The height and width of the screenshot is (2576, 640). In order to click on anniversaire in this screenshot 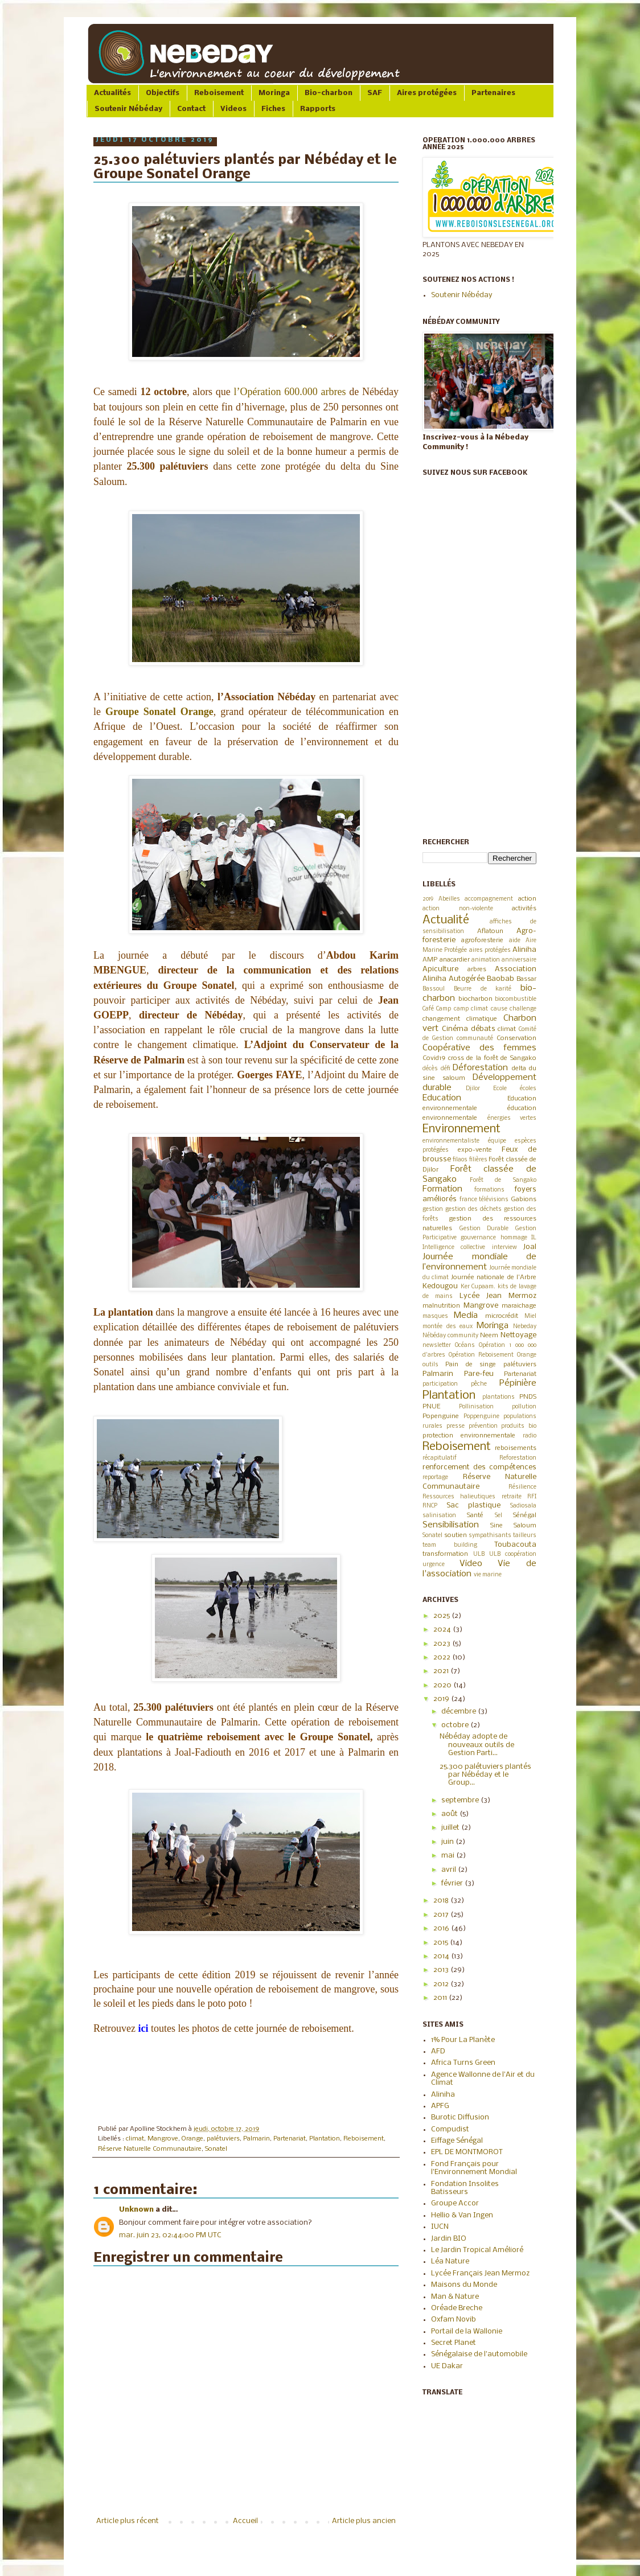, I will do `click(519, 960)`.